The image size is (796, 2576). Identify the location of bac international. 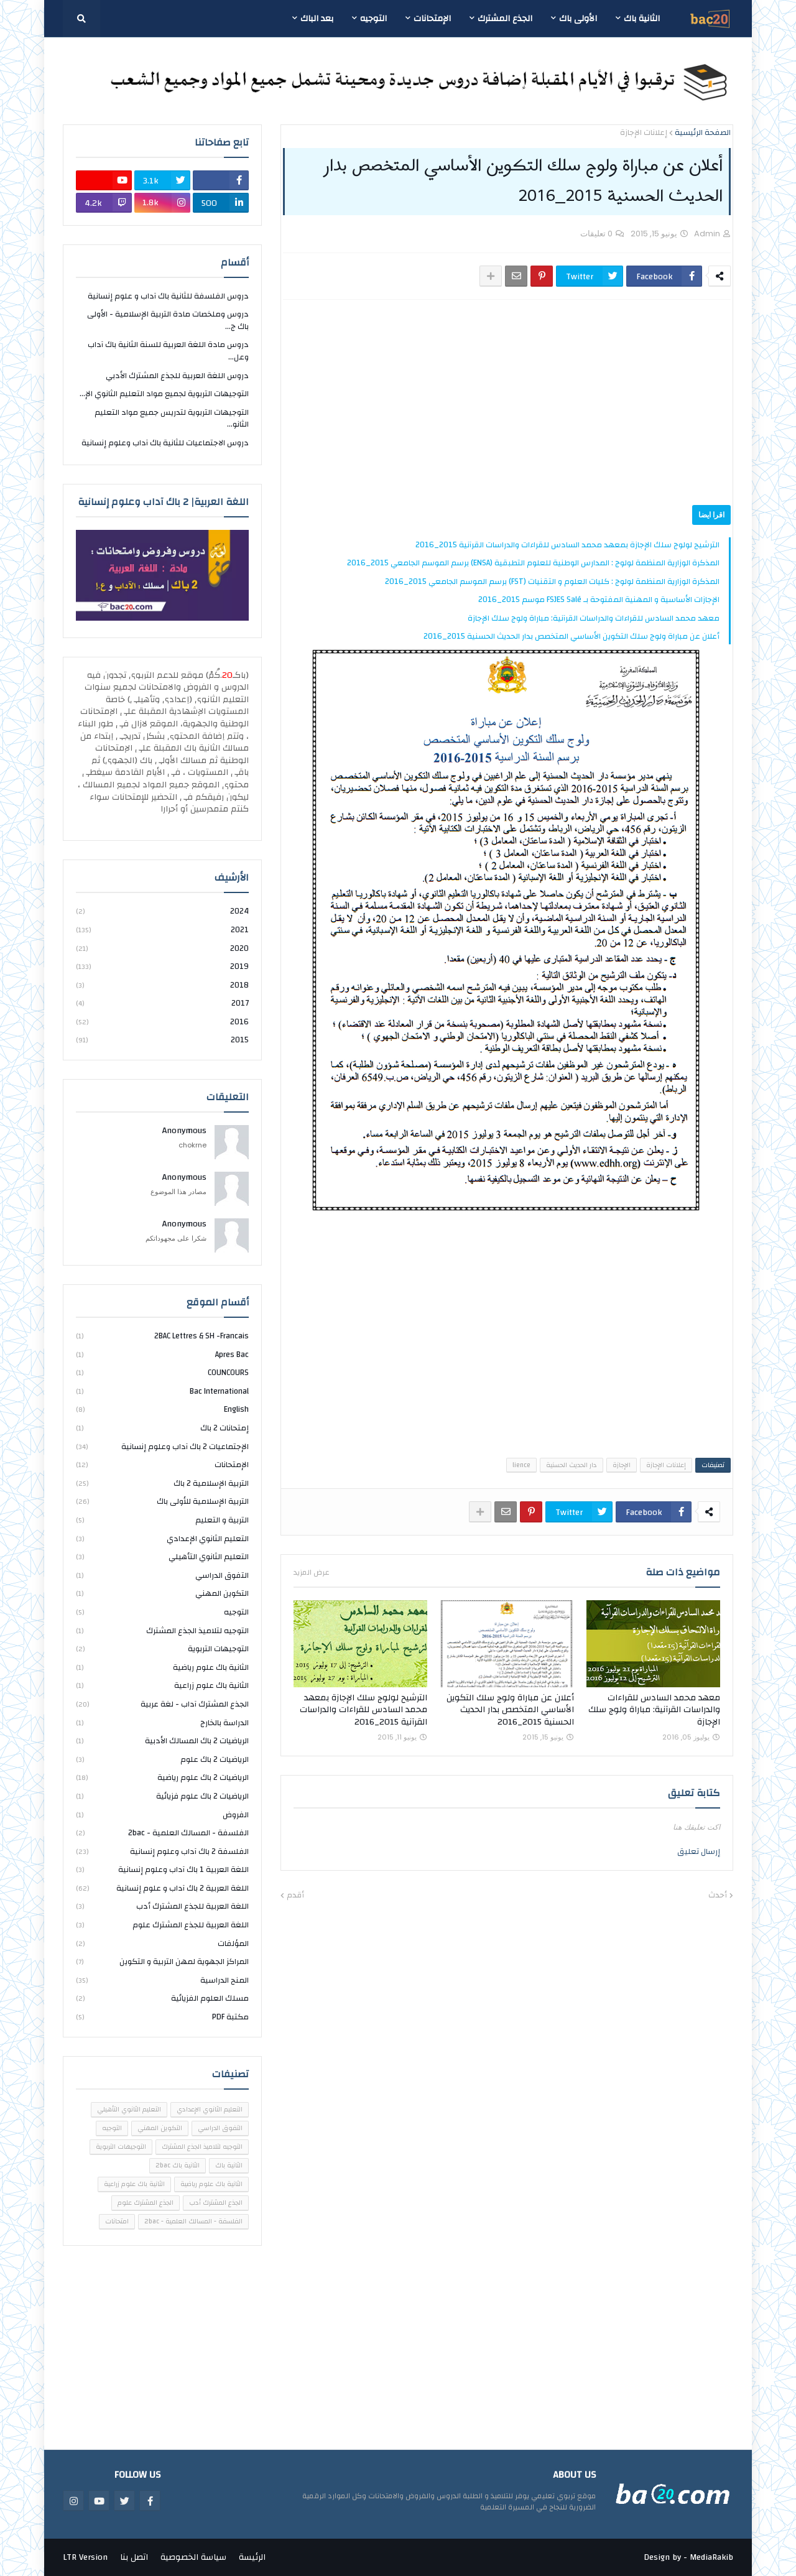
(162, 1391).